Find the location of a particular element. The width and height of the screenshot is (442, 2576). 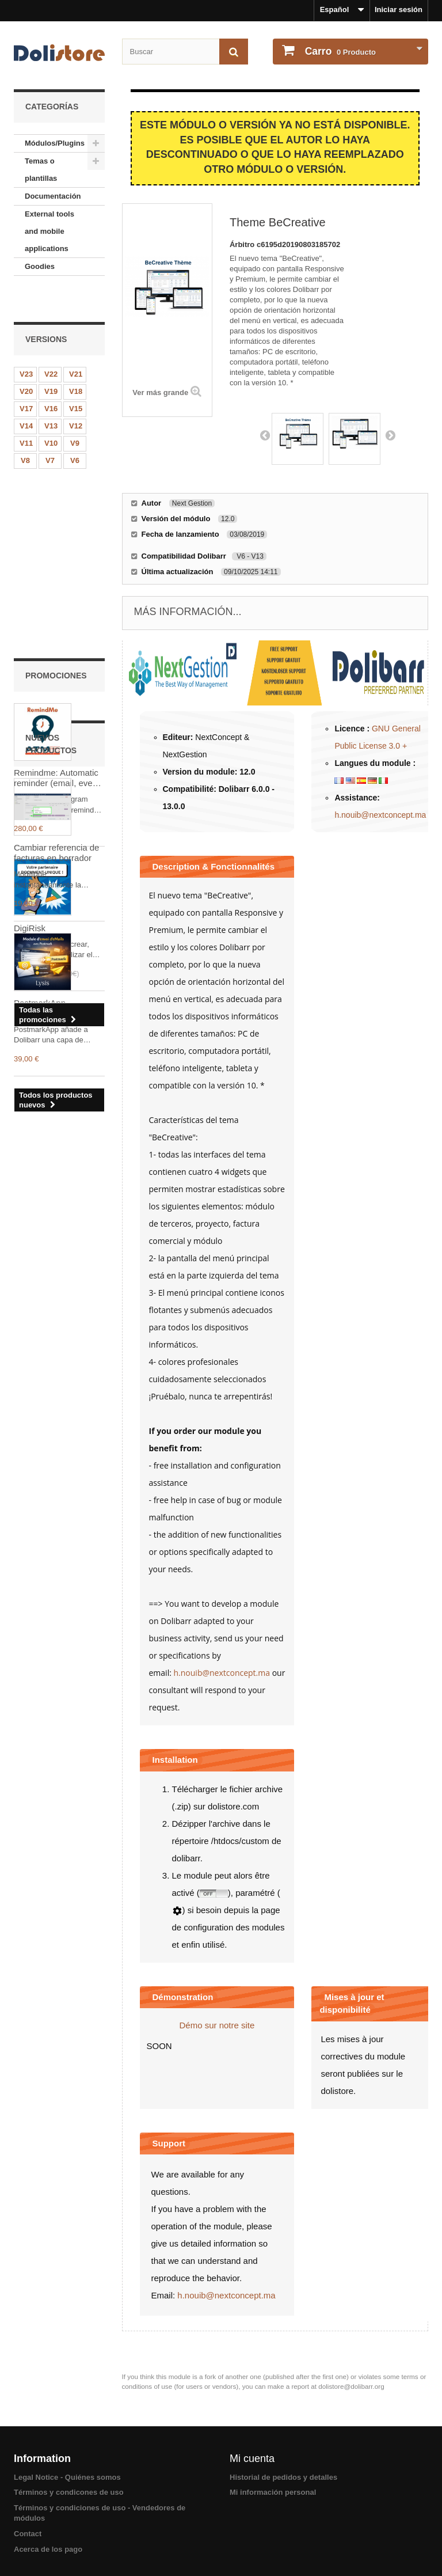

Temas o plantillas is located at coordinates (41, 170).